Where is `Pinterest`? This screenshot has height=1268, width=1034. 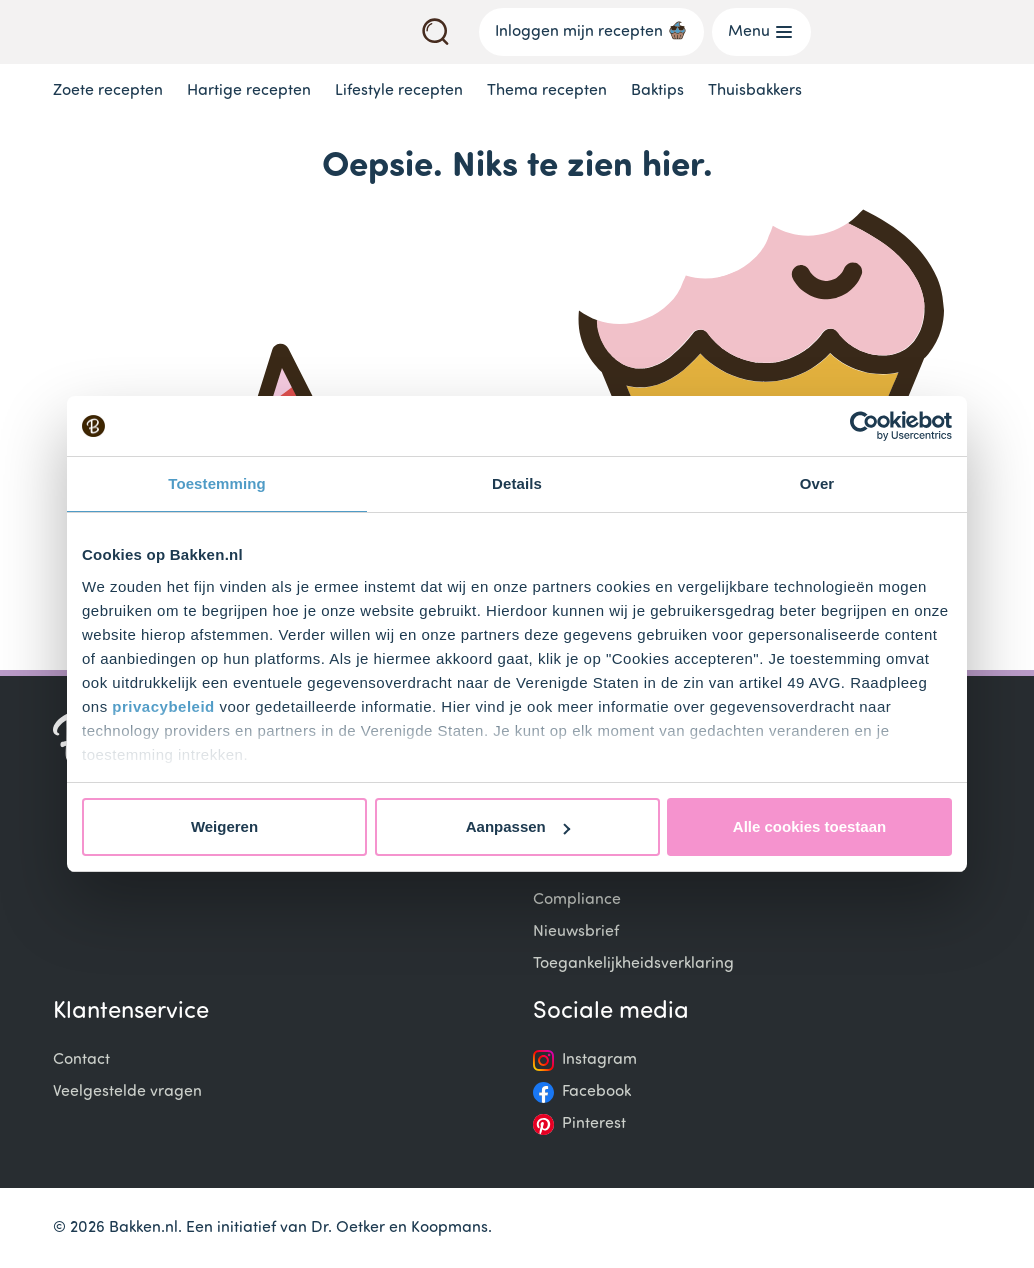
Pinterest is located at coordinates (594, 1124).